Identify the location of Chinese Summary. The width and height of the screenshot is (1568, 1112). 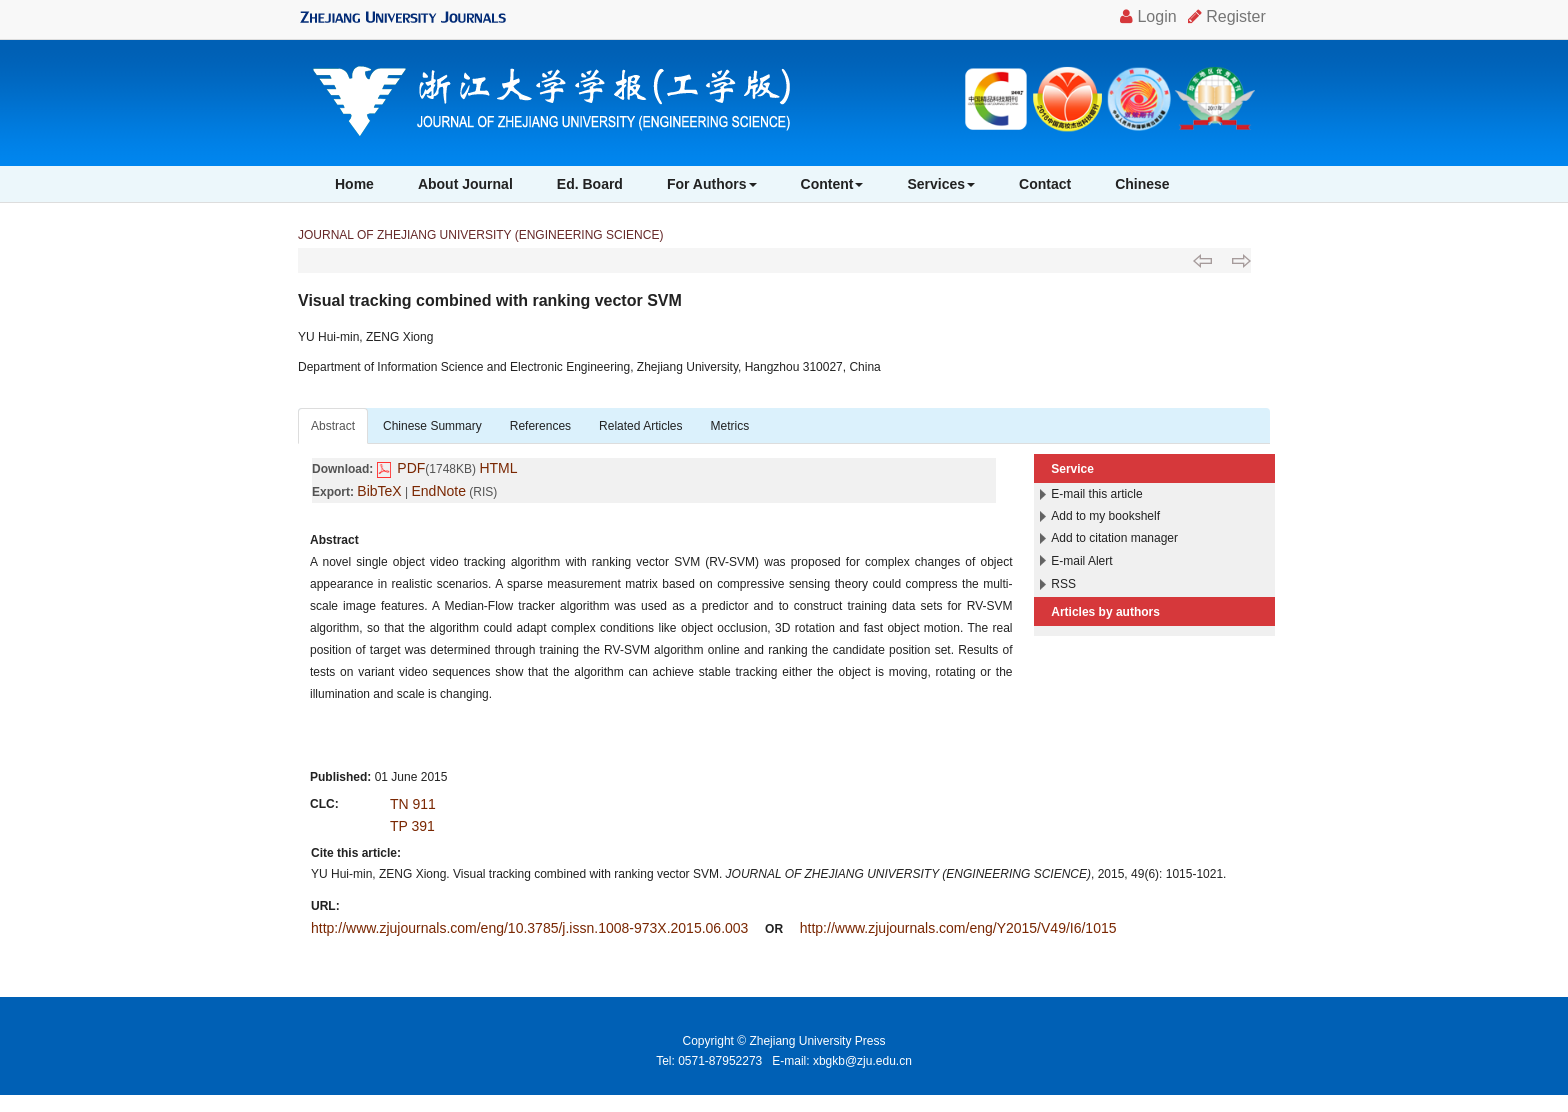
(432, 426).